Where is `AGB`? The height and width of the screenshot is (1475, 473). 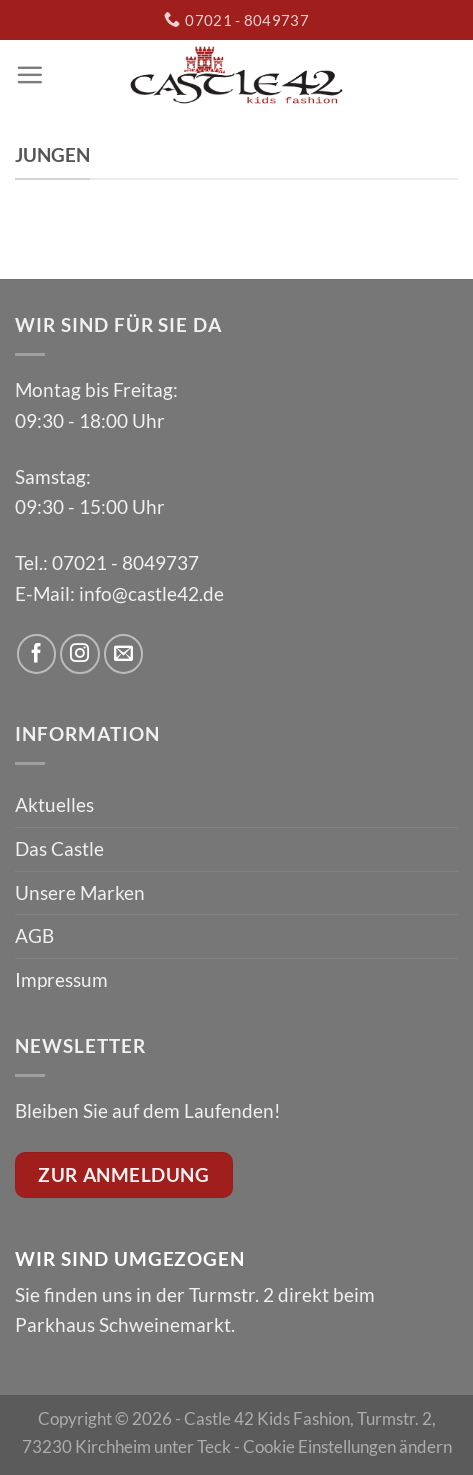 AGB is located at coordinates (34, 935).